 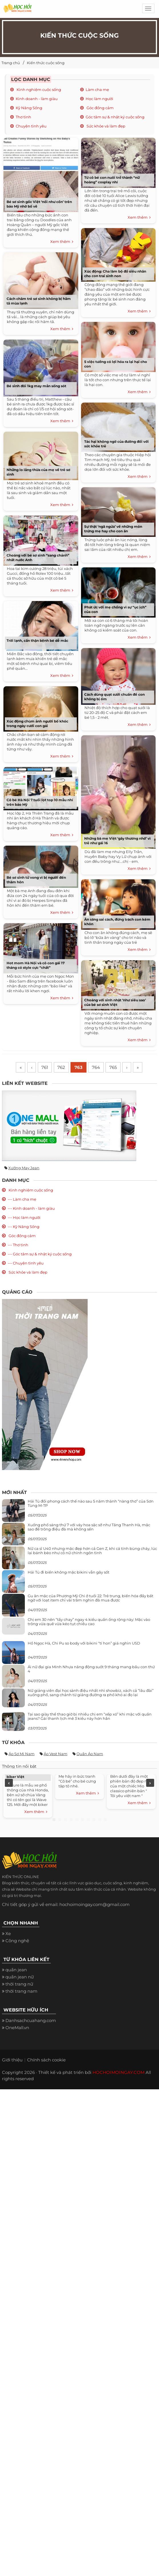 What do you see at coordinates (16, 1970) in the screenshot?
I see `quần jean` at bounding box center [16, 1970].